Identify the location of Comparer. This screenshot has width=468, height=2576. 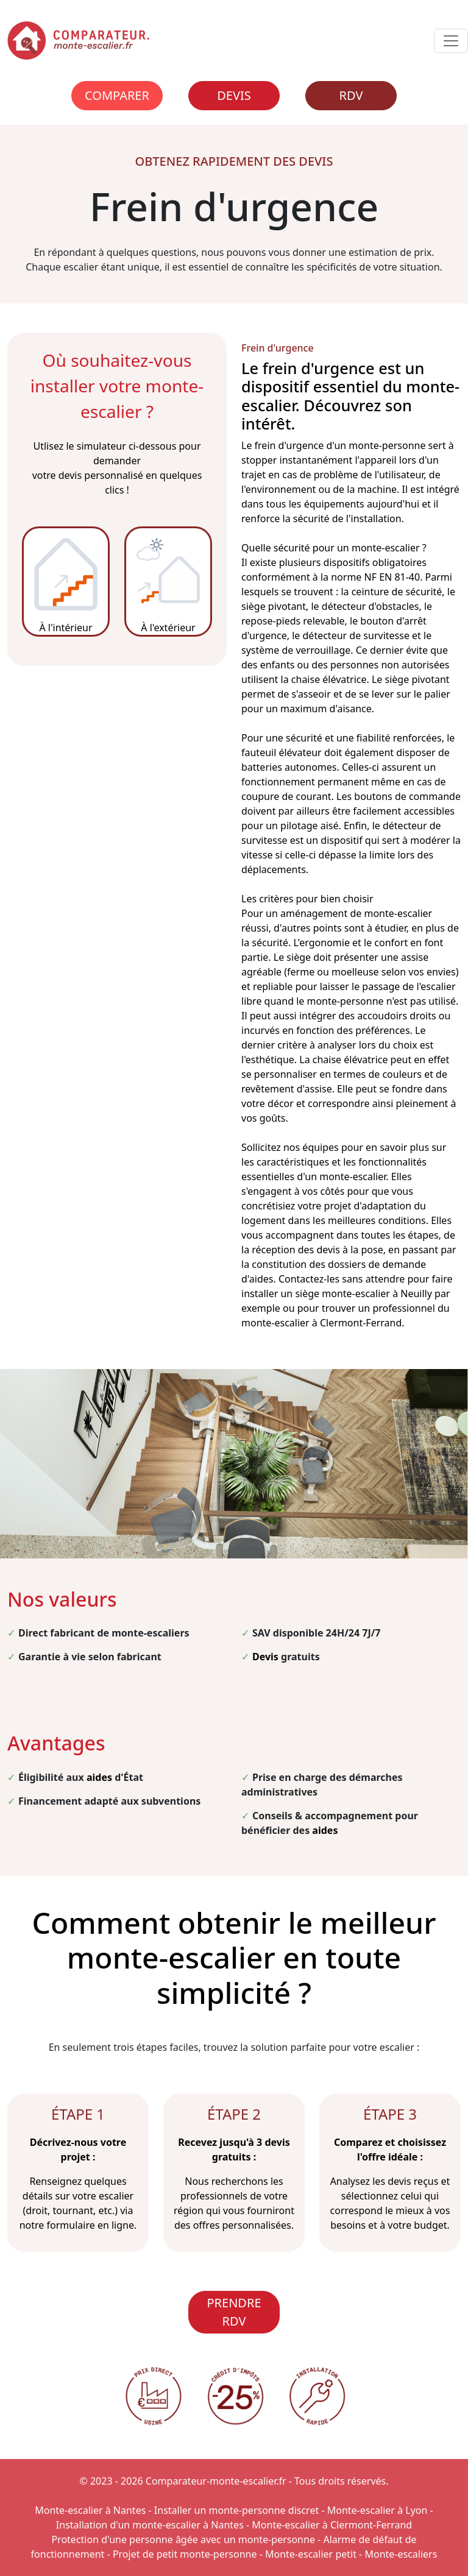
(117, 95).